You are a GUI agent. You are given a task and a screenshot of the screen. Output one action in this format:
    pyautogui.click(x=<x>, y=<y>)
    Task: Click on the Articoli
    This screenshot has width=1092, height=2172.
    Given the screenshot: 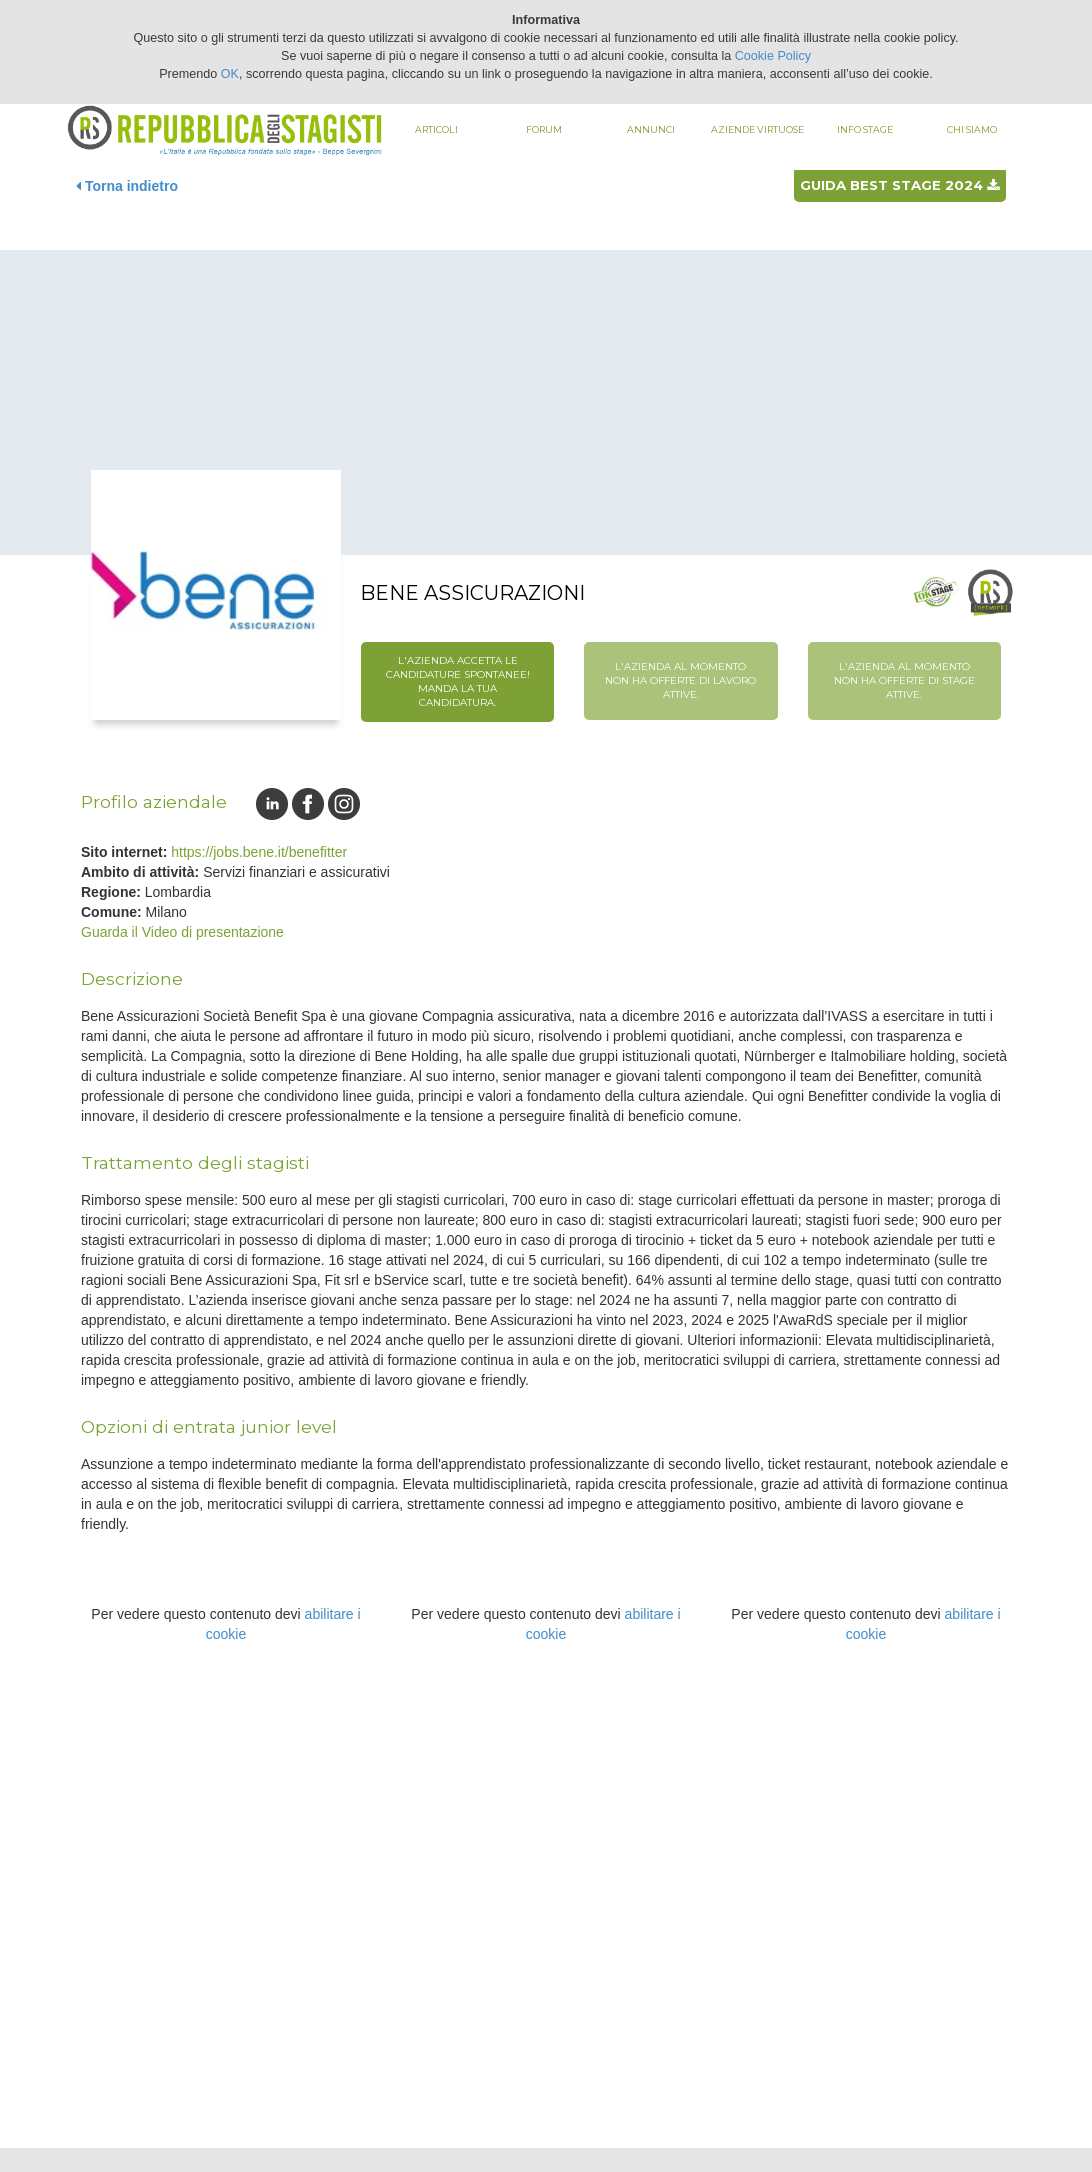 What is the action you would take?
    pyautogui.click(x=436, y=129)
    